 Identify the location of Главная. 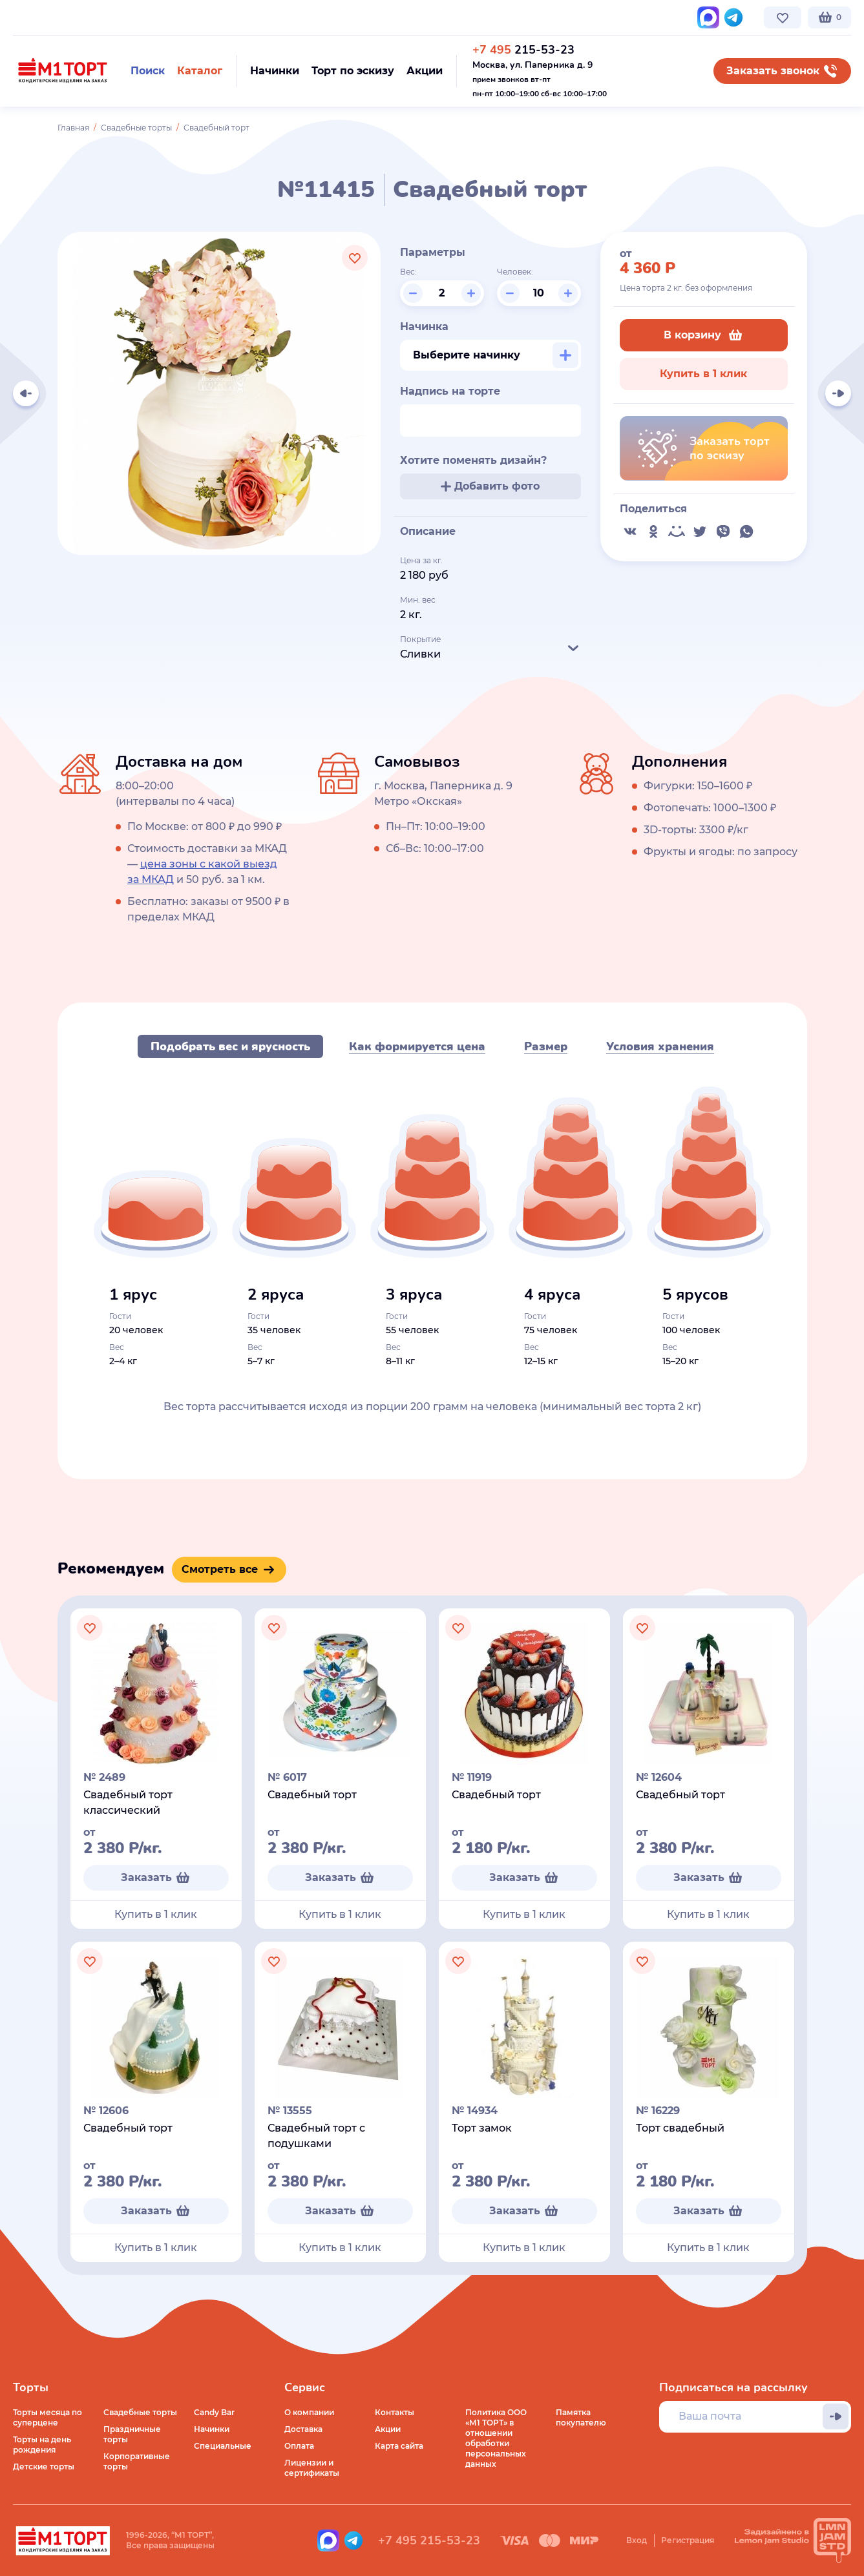
(73, 127).